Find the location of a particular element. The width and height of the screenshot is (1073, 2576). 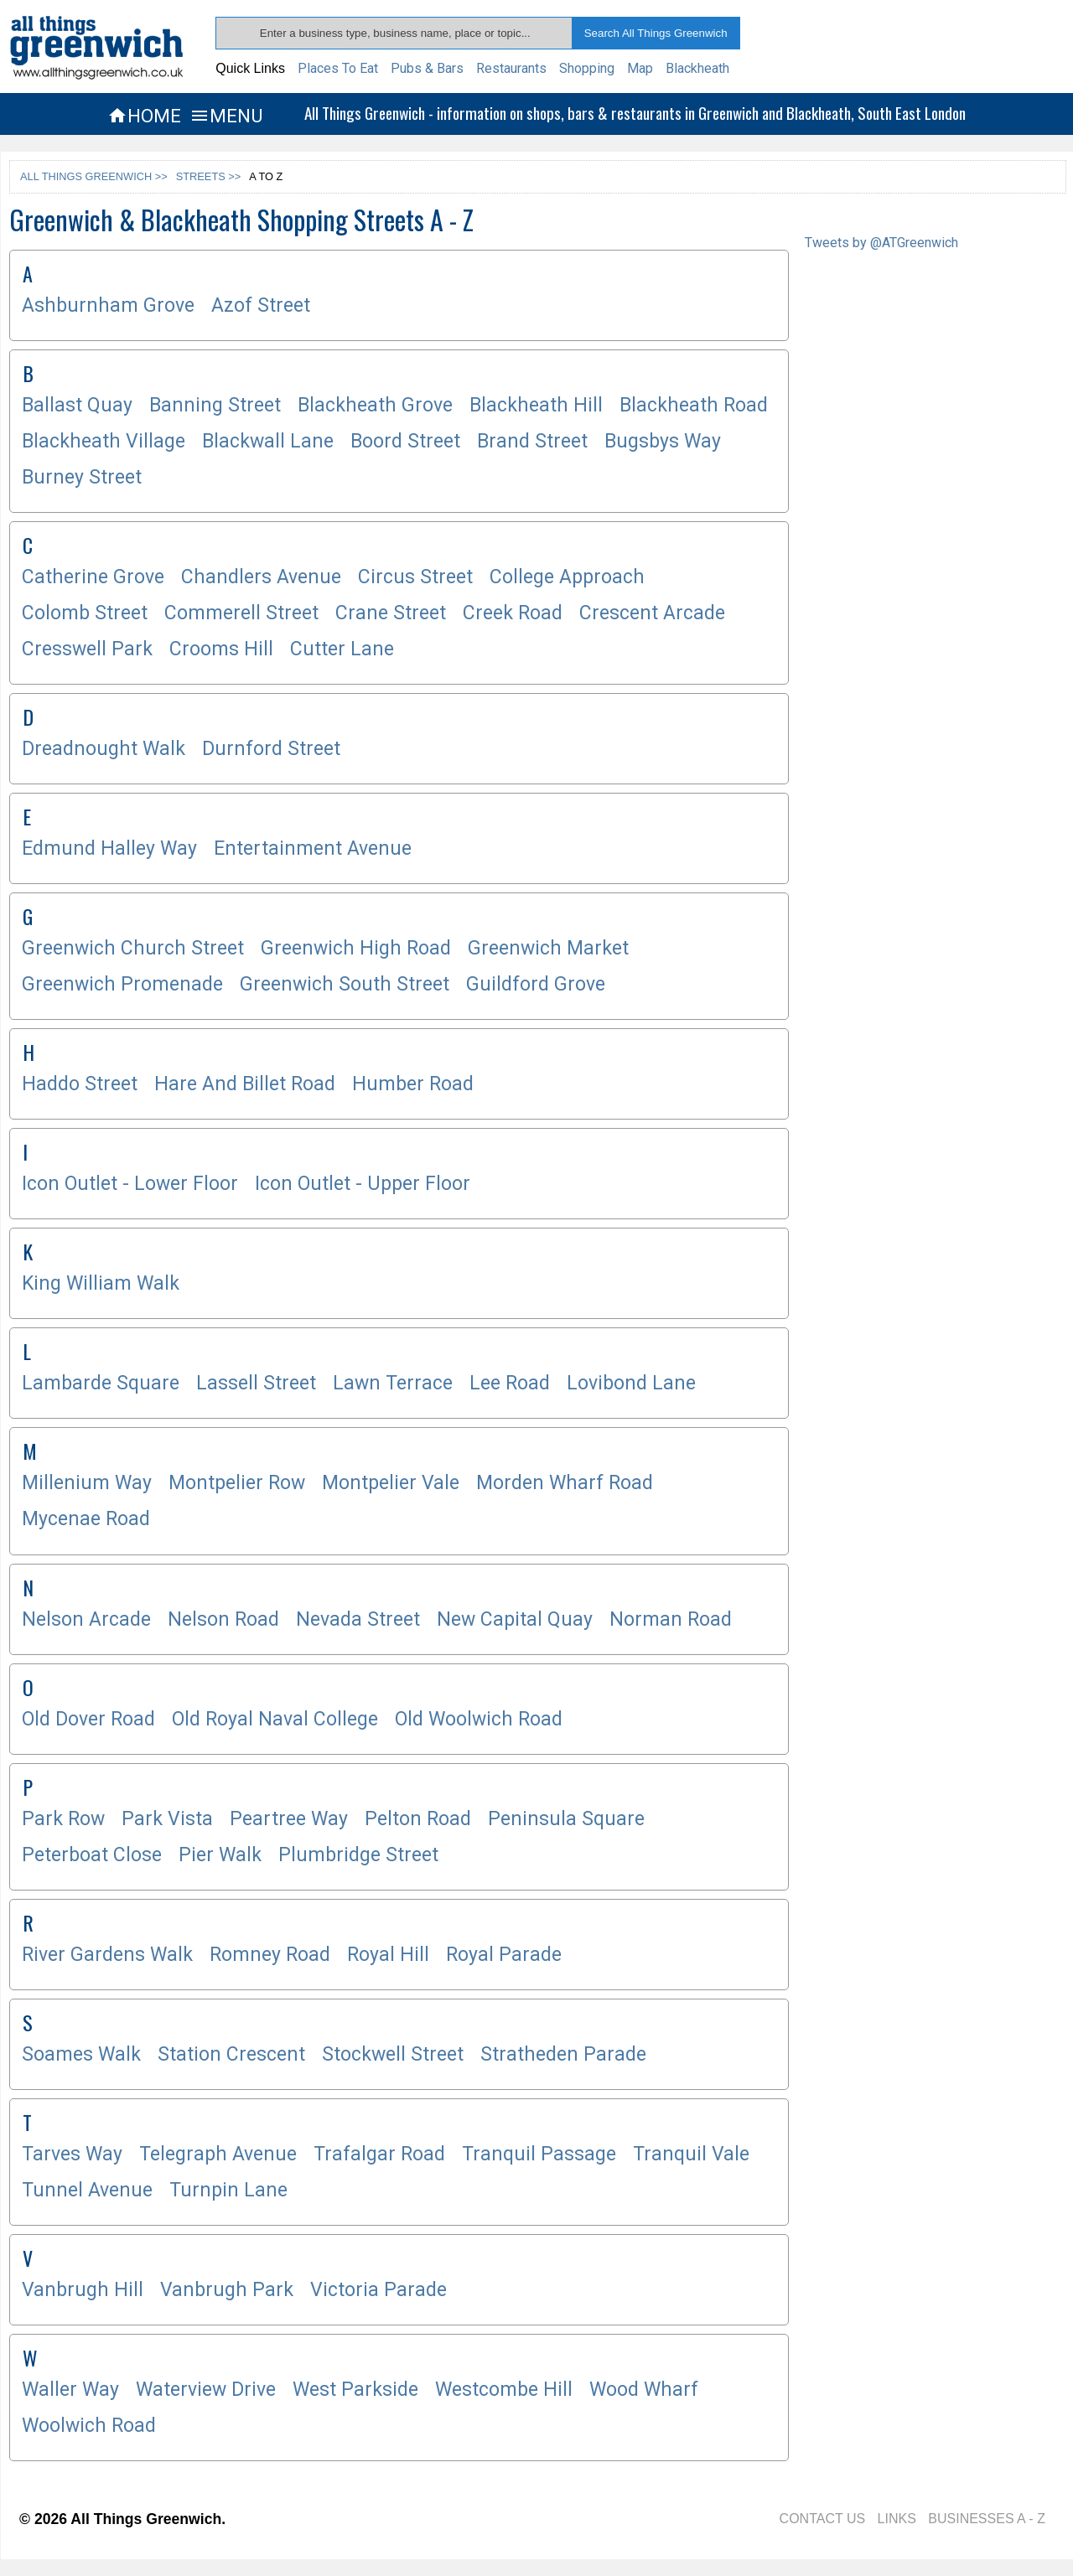

Icon Outlet - Upper Floor is located at coordinates (362, 1183).